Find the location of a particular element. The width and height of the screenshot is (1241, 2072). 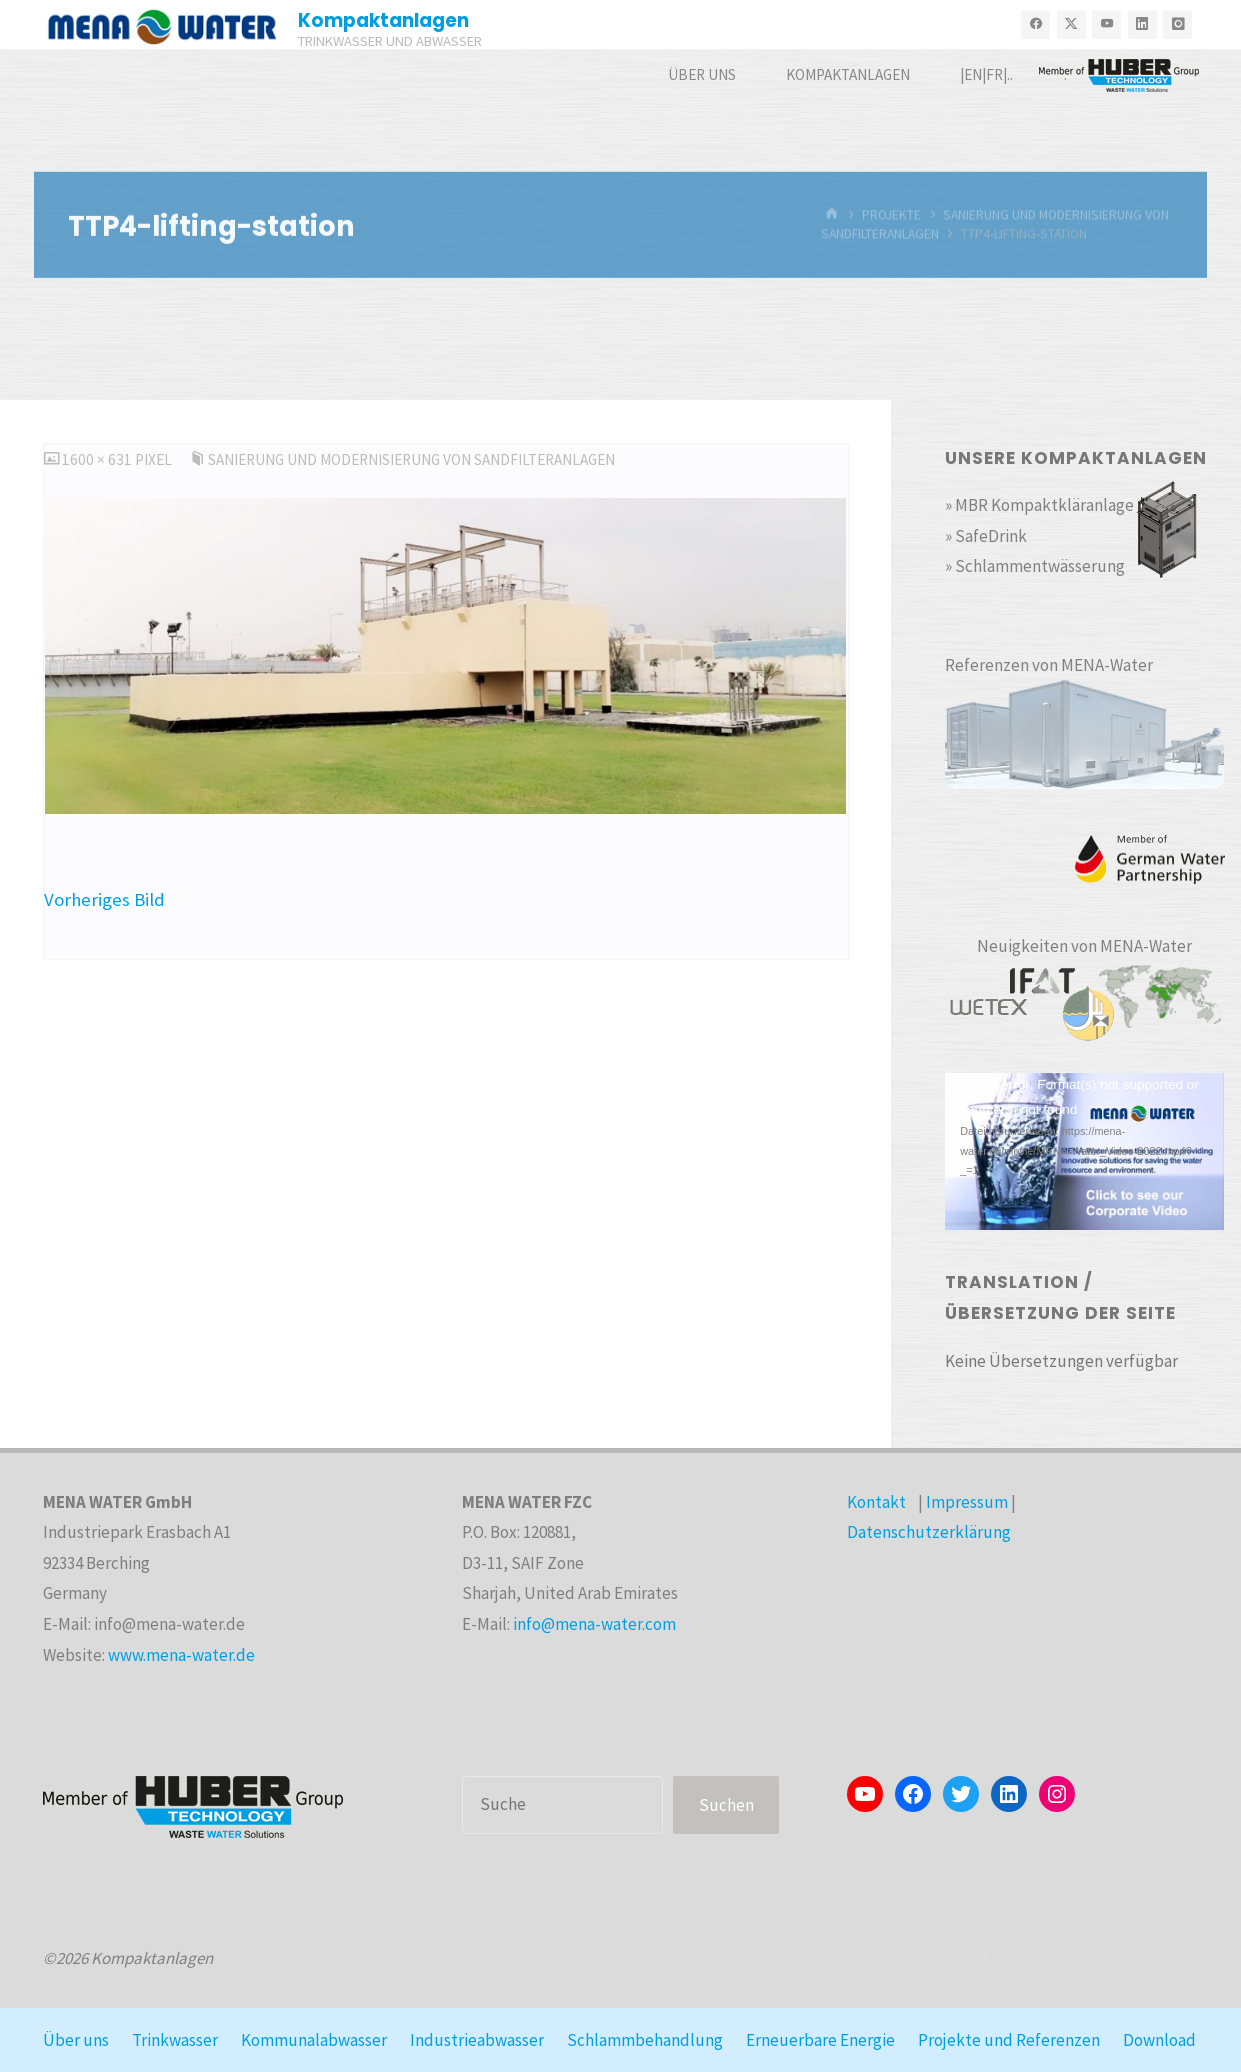

Industrieabwasser is located at coordinates (477, 2040).